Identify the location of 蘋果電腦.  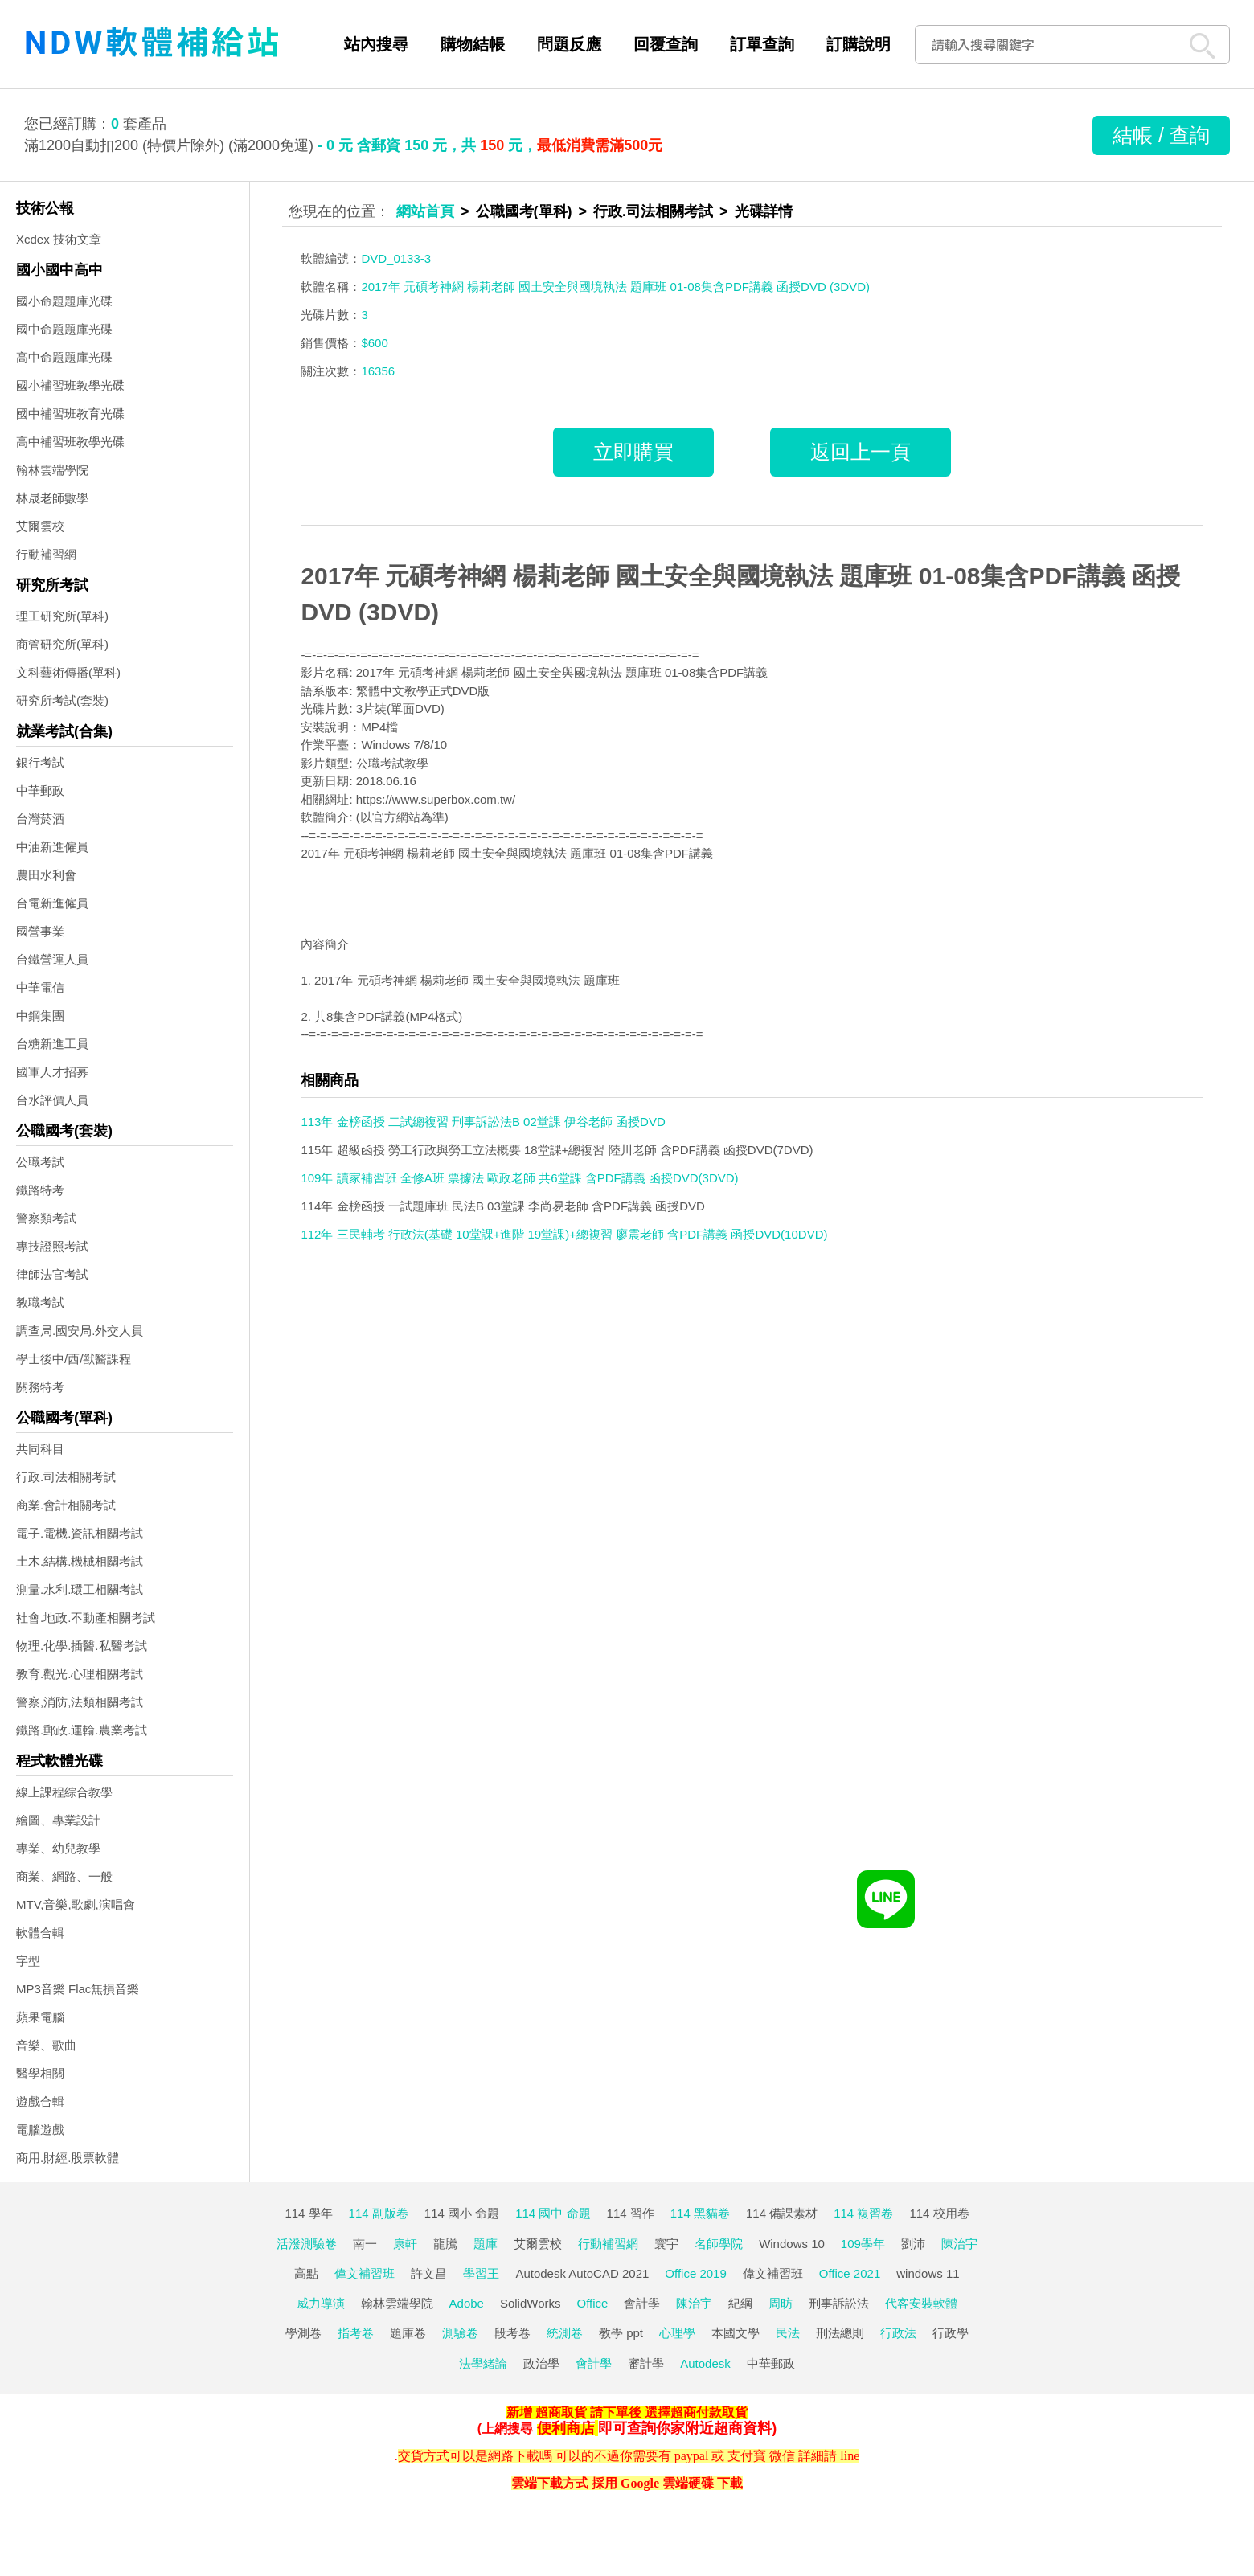
(40, 2017).